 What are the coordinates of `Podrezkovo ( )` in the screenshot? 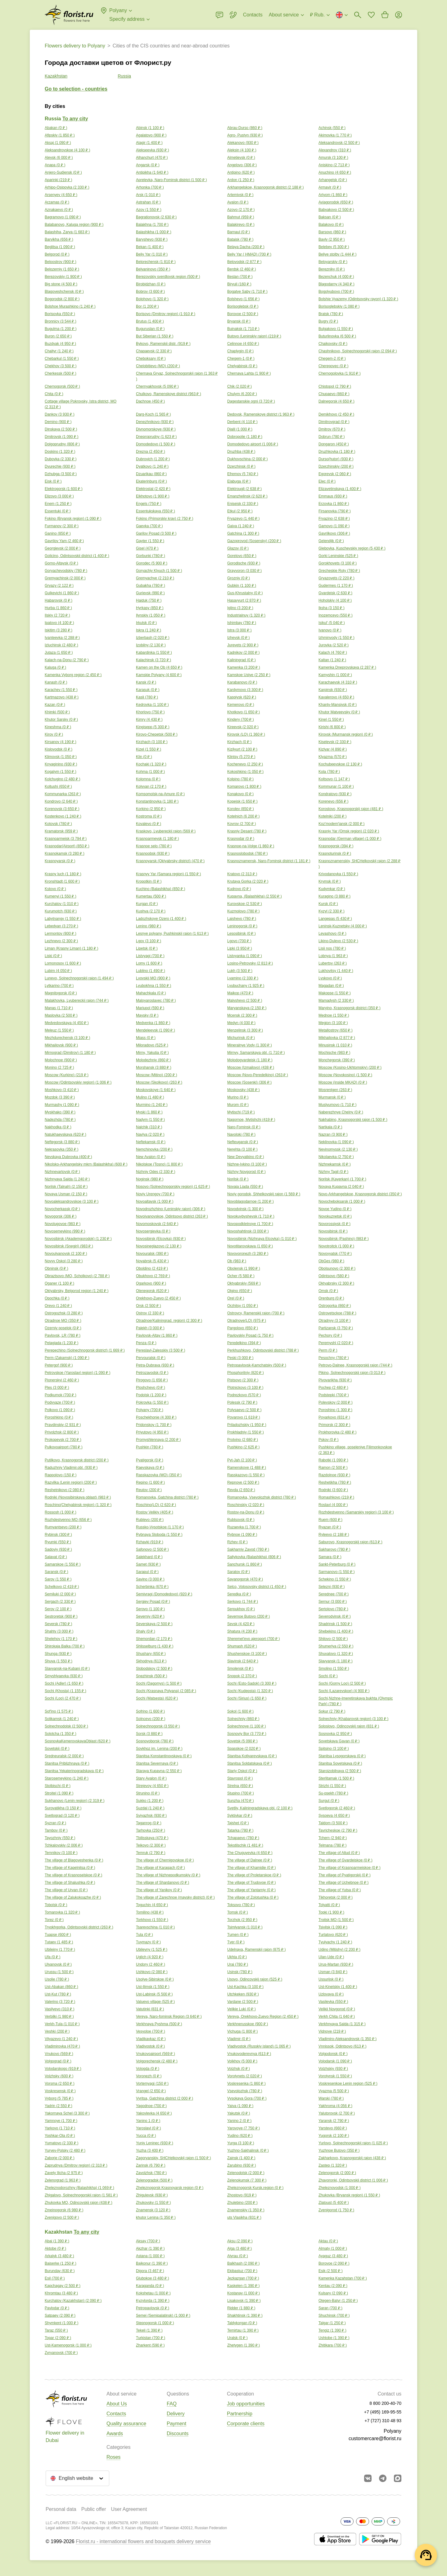 It's located at (244, 1395).